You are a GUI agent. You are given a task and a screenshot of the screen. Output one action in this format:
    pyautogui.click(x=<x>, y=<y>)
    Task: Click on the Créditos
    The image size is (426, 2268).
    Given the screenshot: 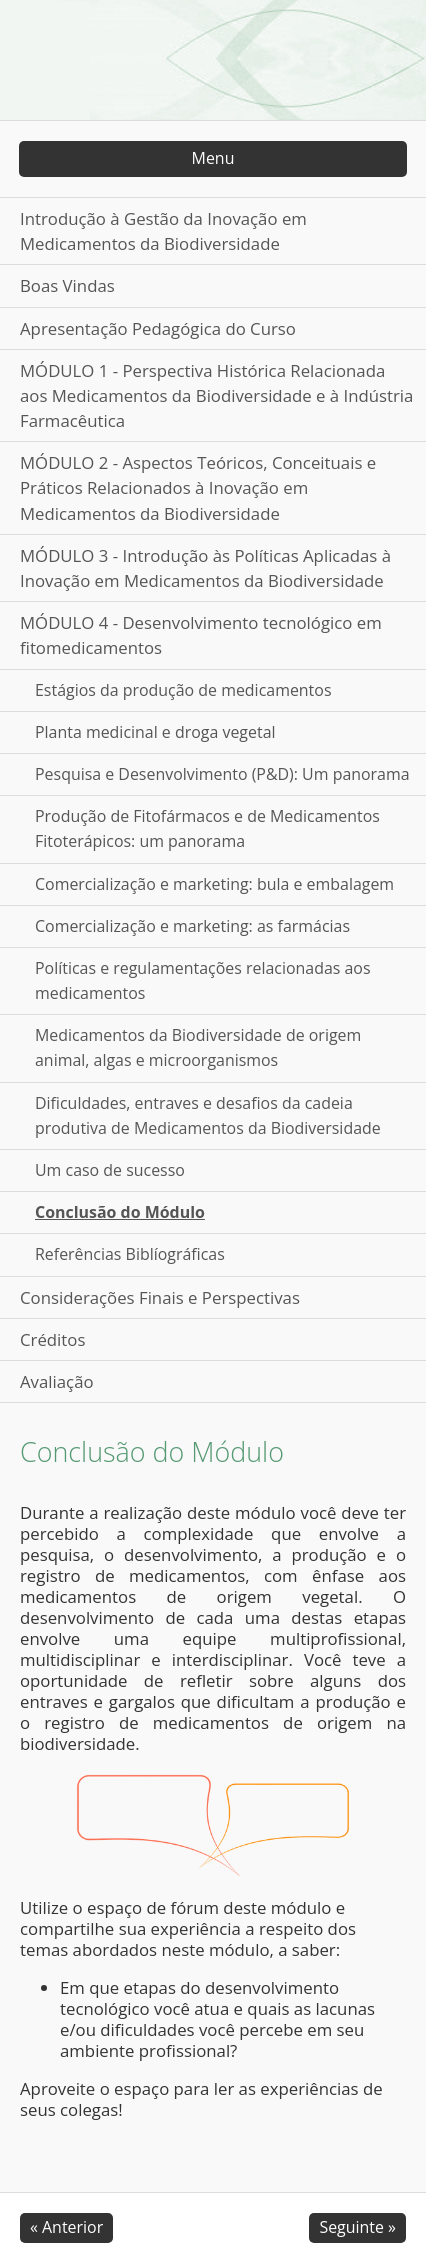 What is the action you would take?
    pyautogui.click(x=52, y=1339)
    